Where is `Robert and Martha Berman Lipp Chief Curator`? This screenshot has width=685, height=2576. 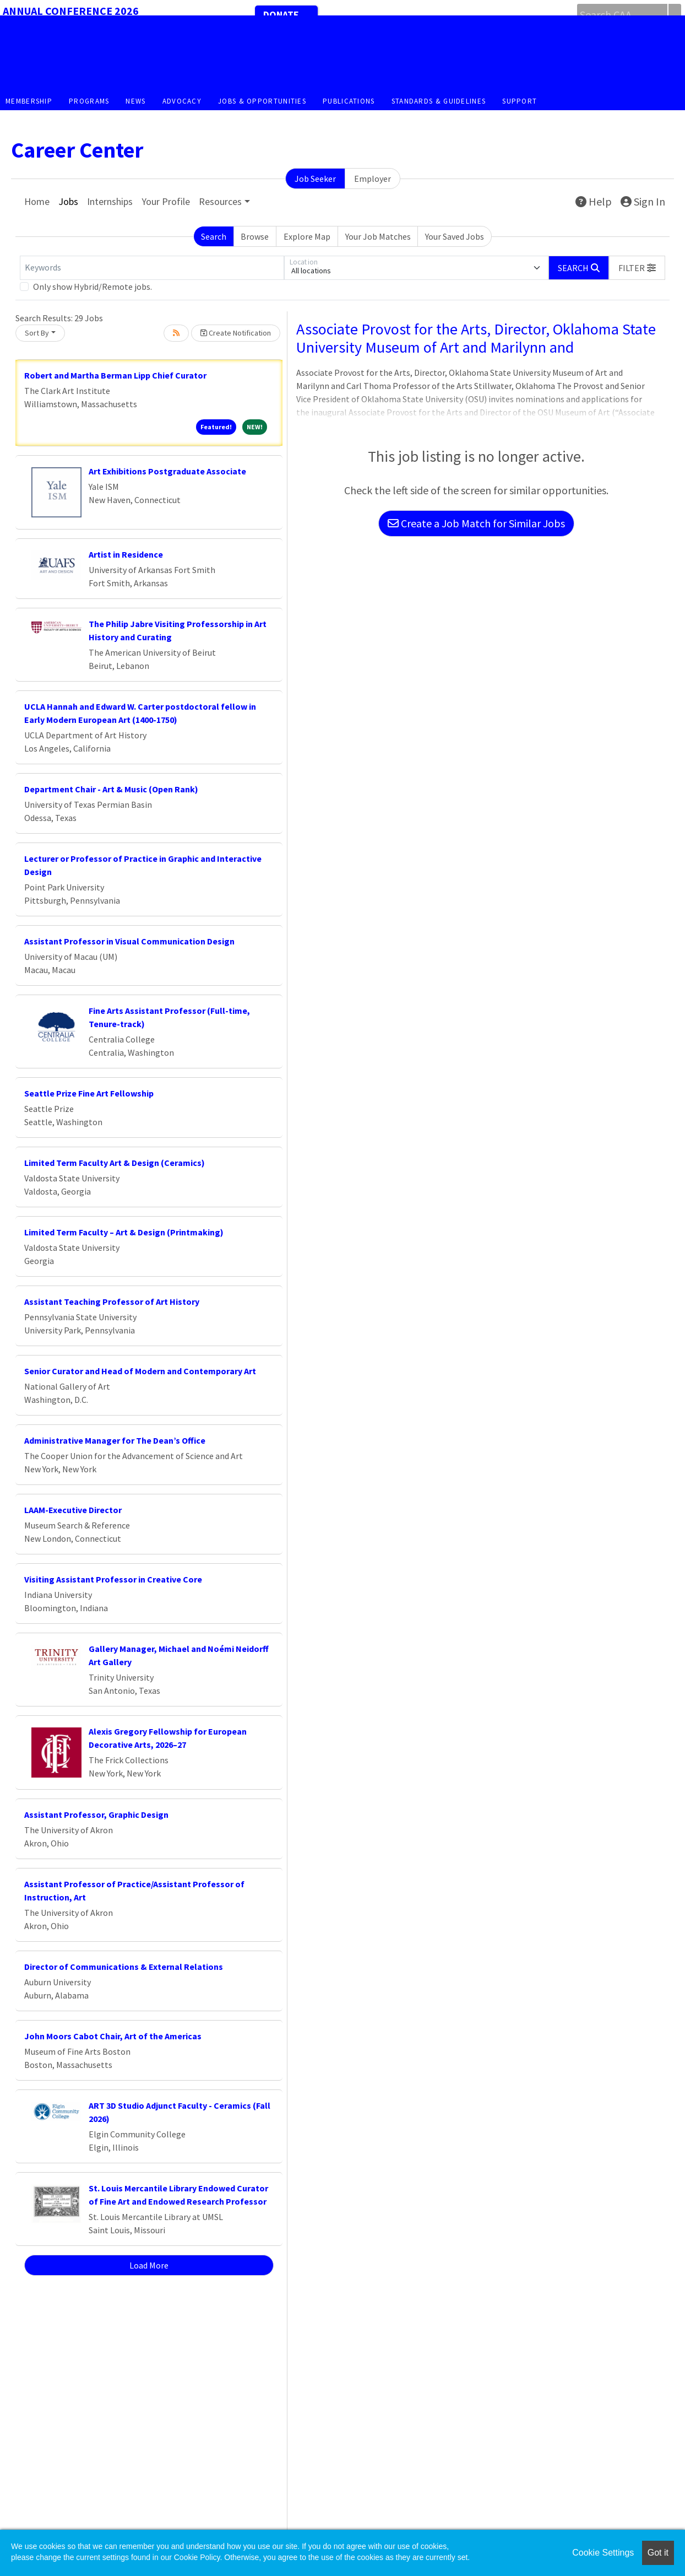 Robert and Martha Berman Lipp Chief Curator is located at coordinates (115, 375).